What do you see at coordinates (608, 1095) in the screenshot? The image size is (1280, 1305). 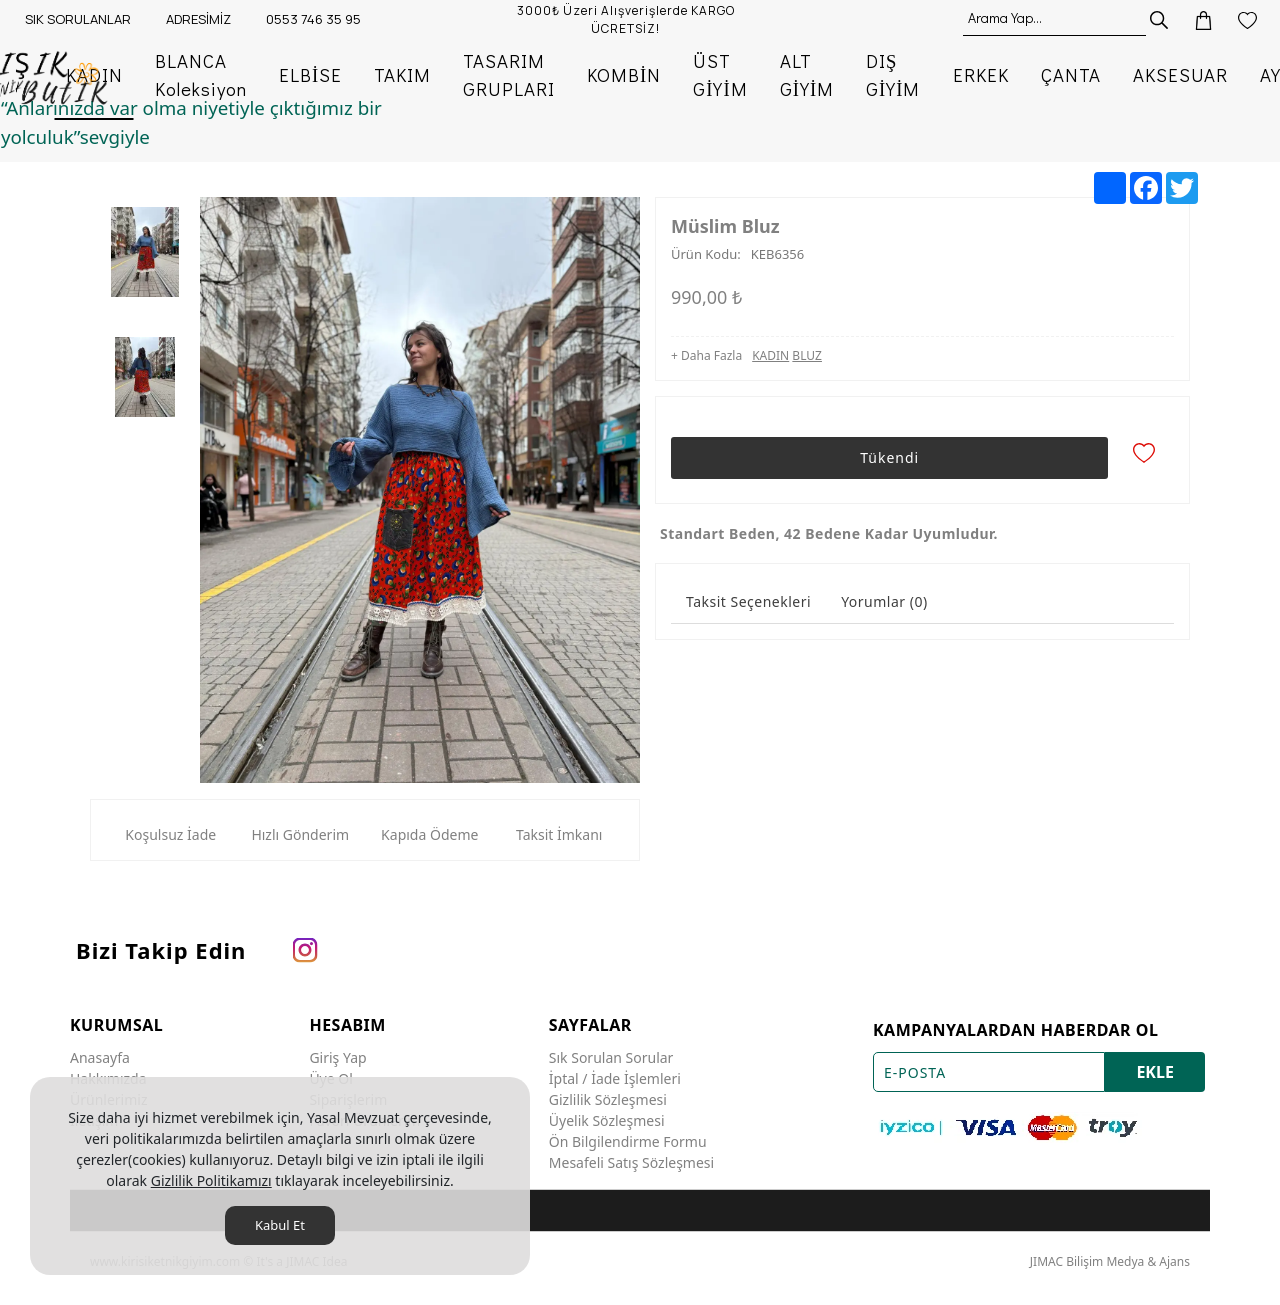 I see `Gizlilik Sözleşmesi` at bounding box center [608, 1095].